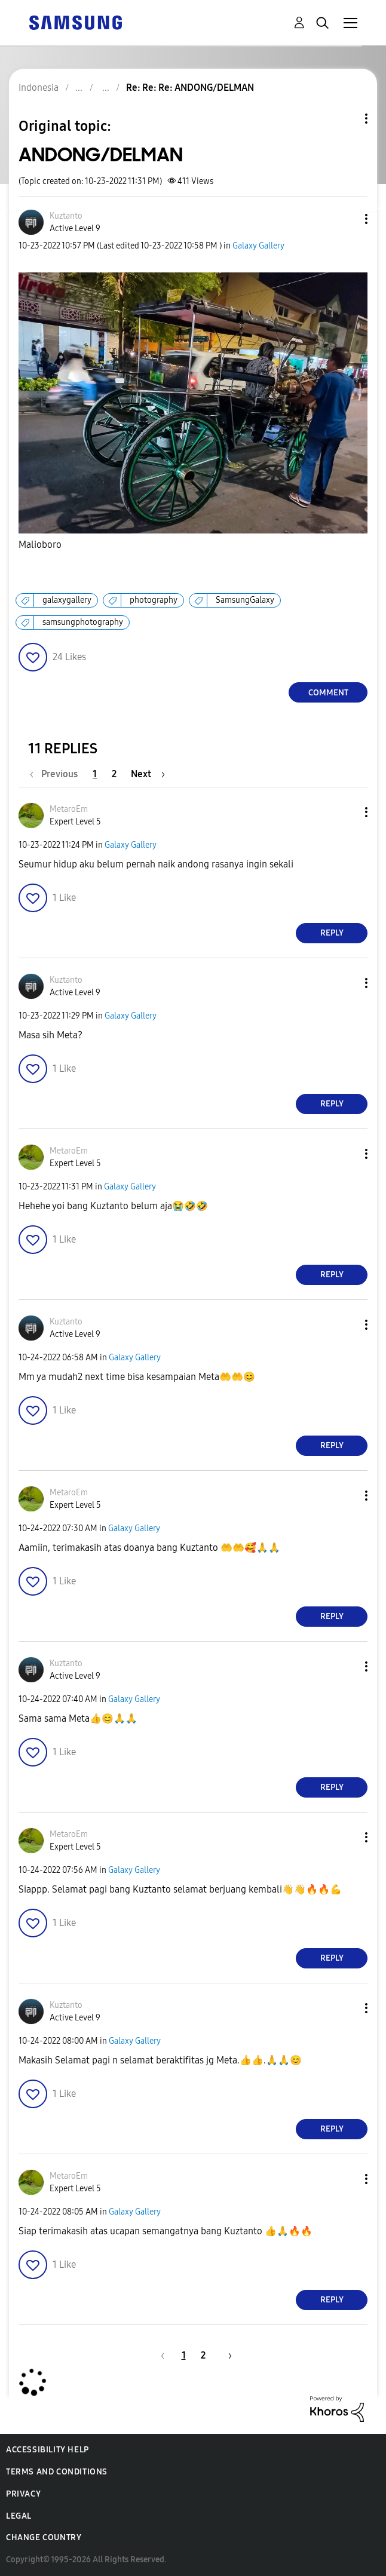 This screenshot has width=386, height=2576. I want to click on Accessibility Help, so click(47, 2450).